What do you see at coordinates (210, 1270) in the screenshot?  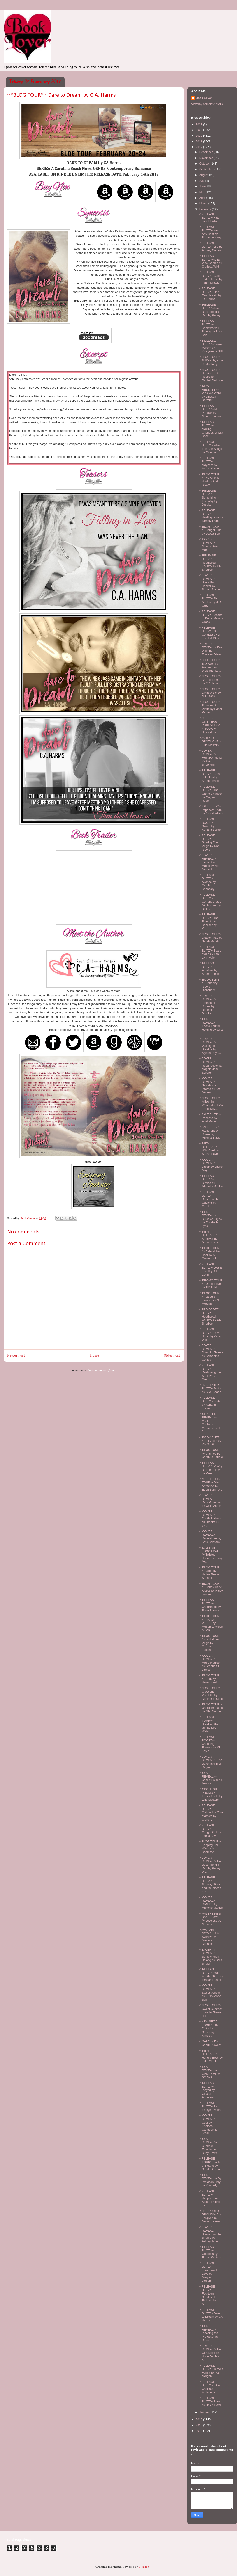 I see `~*RELEASE BLITZ*~ Lost & Fond by K.L. Donn` at bounding box center [210, 1270].